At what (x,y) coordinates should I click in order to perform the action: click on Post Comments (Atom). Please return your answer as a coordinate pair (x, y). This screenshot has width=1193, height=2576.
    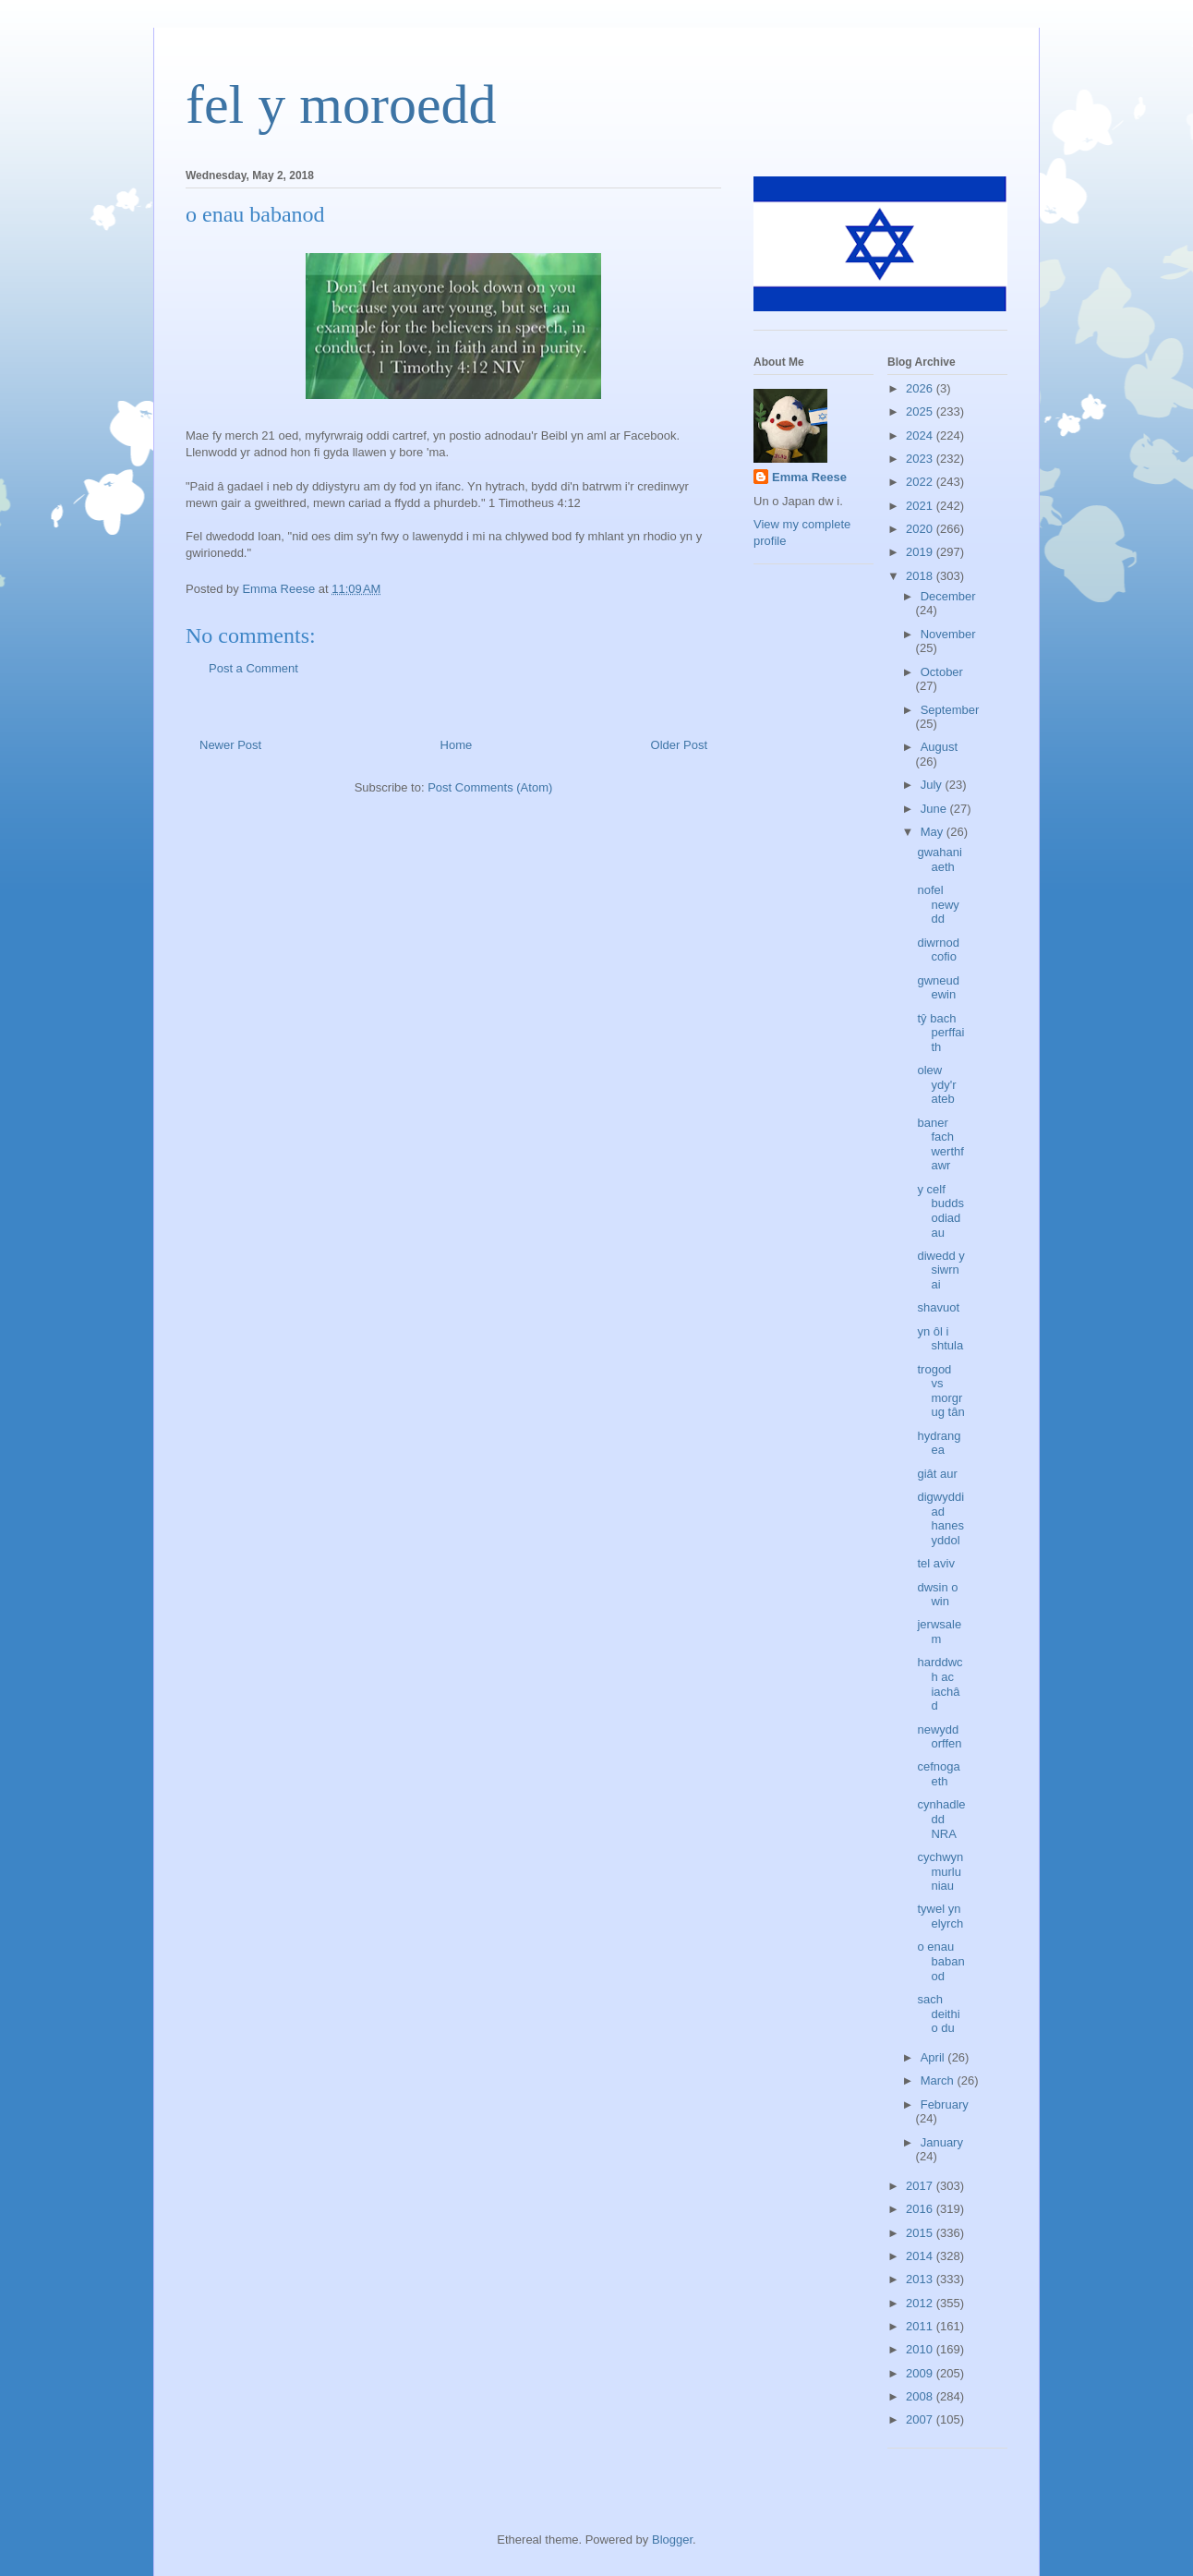
    Looking at the image, I should click on (490, 787).